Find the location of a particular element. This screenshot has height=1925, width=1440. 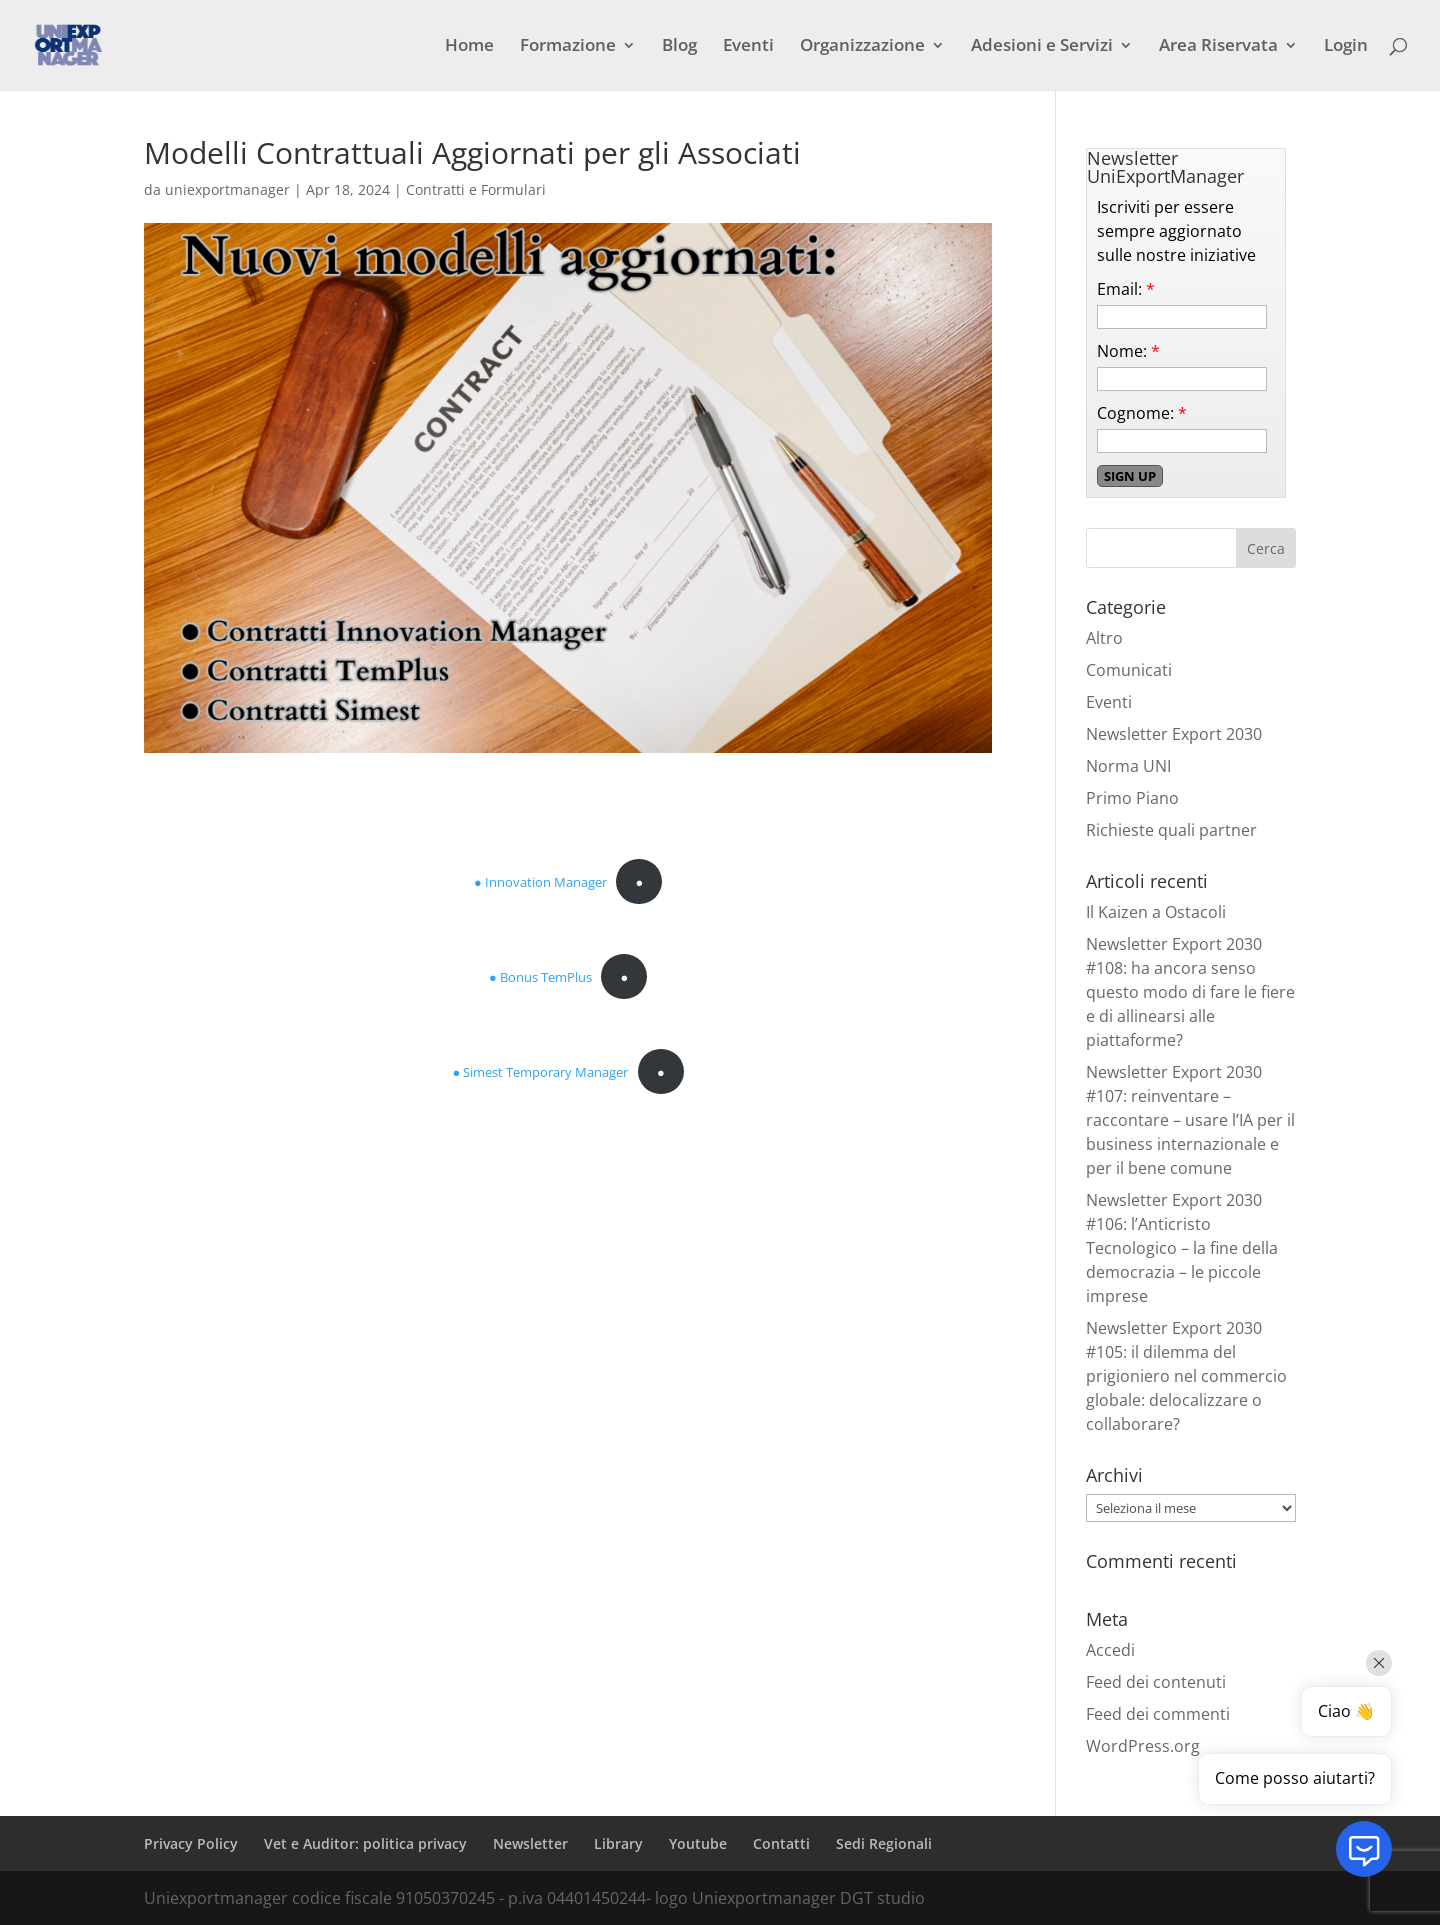

● Bonus TemPlus is located at coordinates (540, 977).